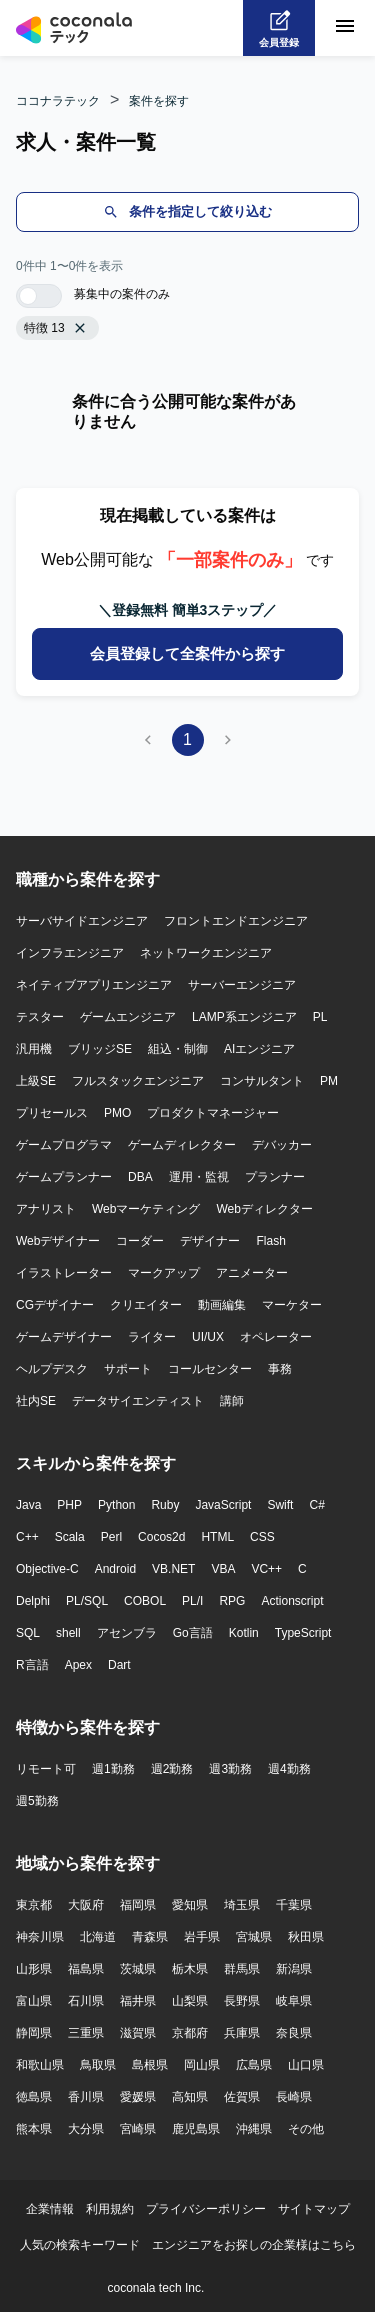 This screenshot has width=375, height=2312. I want to click on PHP, so click(69, 1505).